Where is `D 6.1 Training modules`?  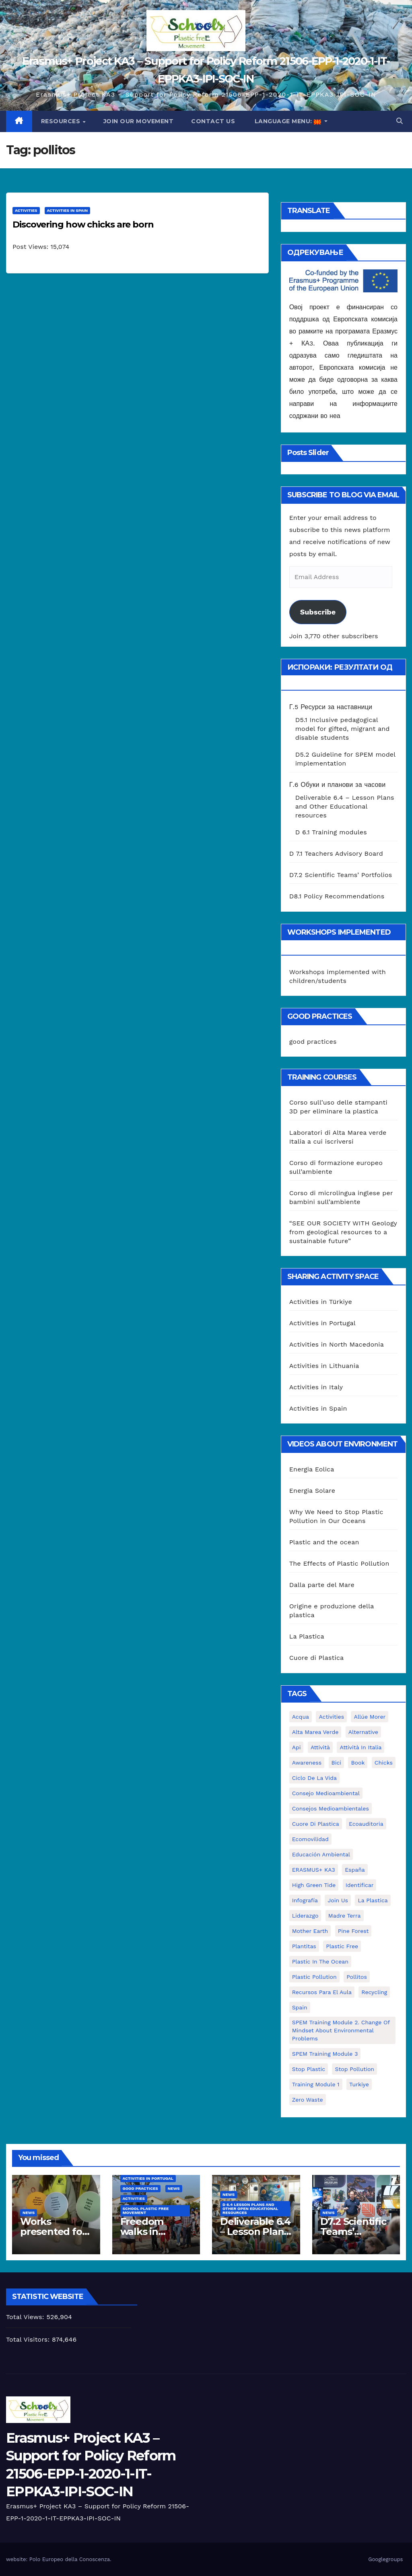
D 6.1 Training modules is located at coordinates (331, 832).